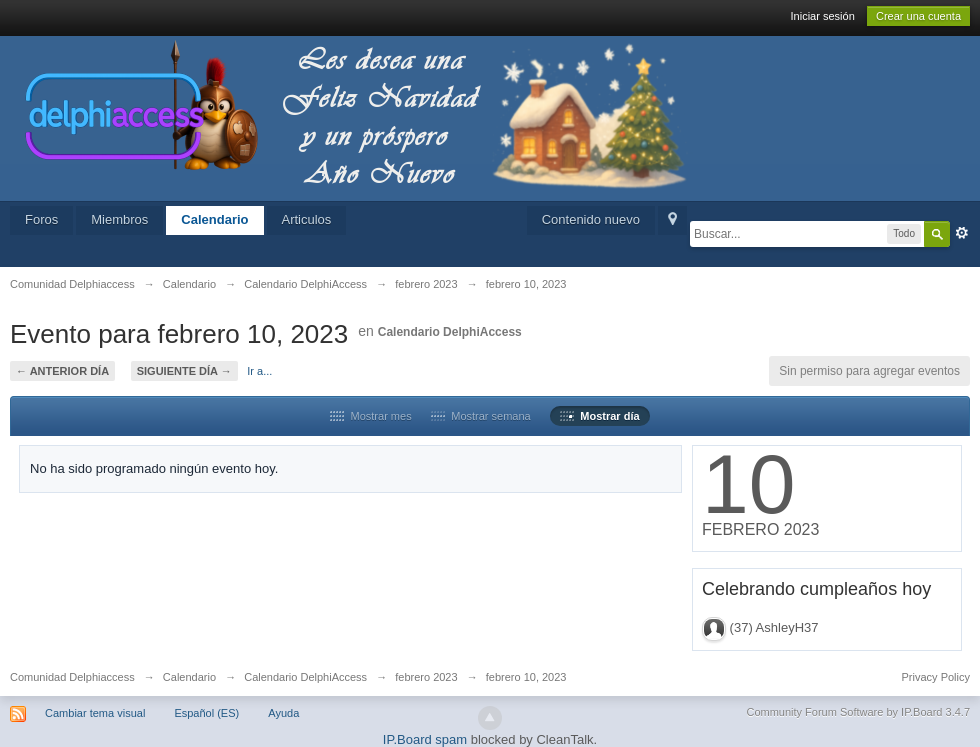 Image resolution: width=980 pixels, height=747 pixels. I want to click on Ayuda, so click(283, 713).